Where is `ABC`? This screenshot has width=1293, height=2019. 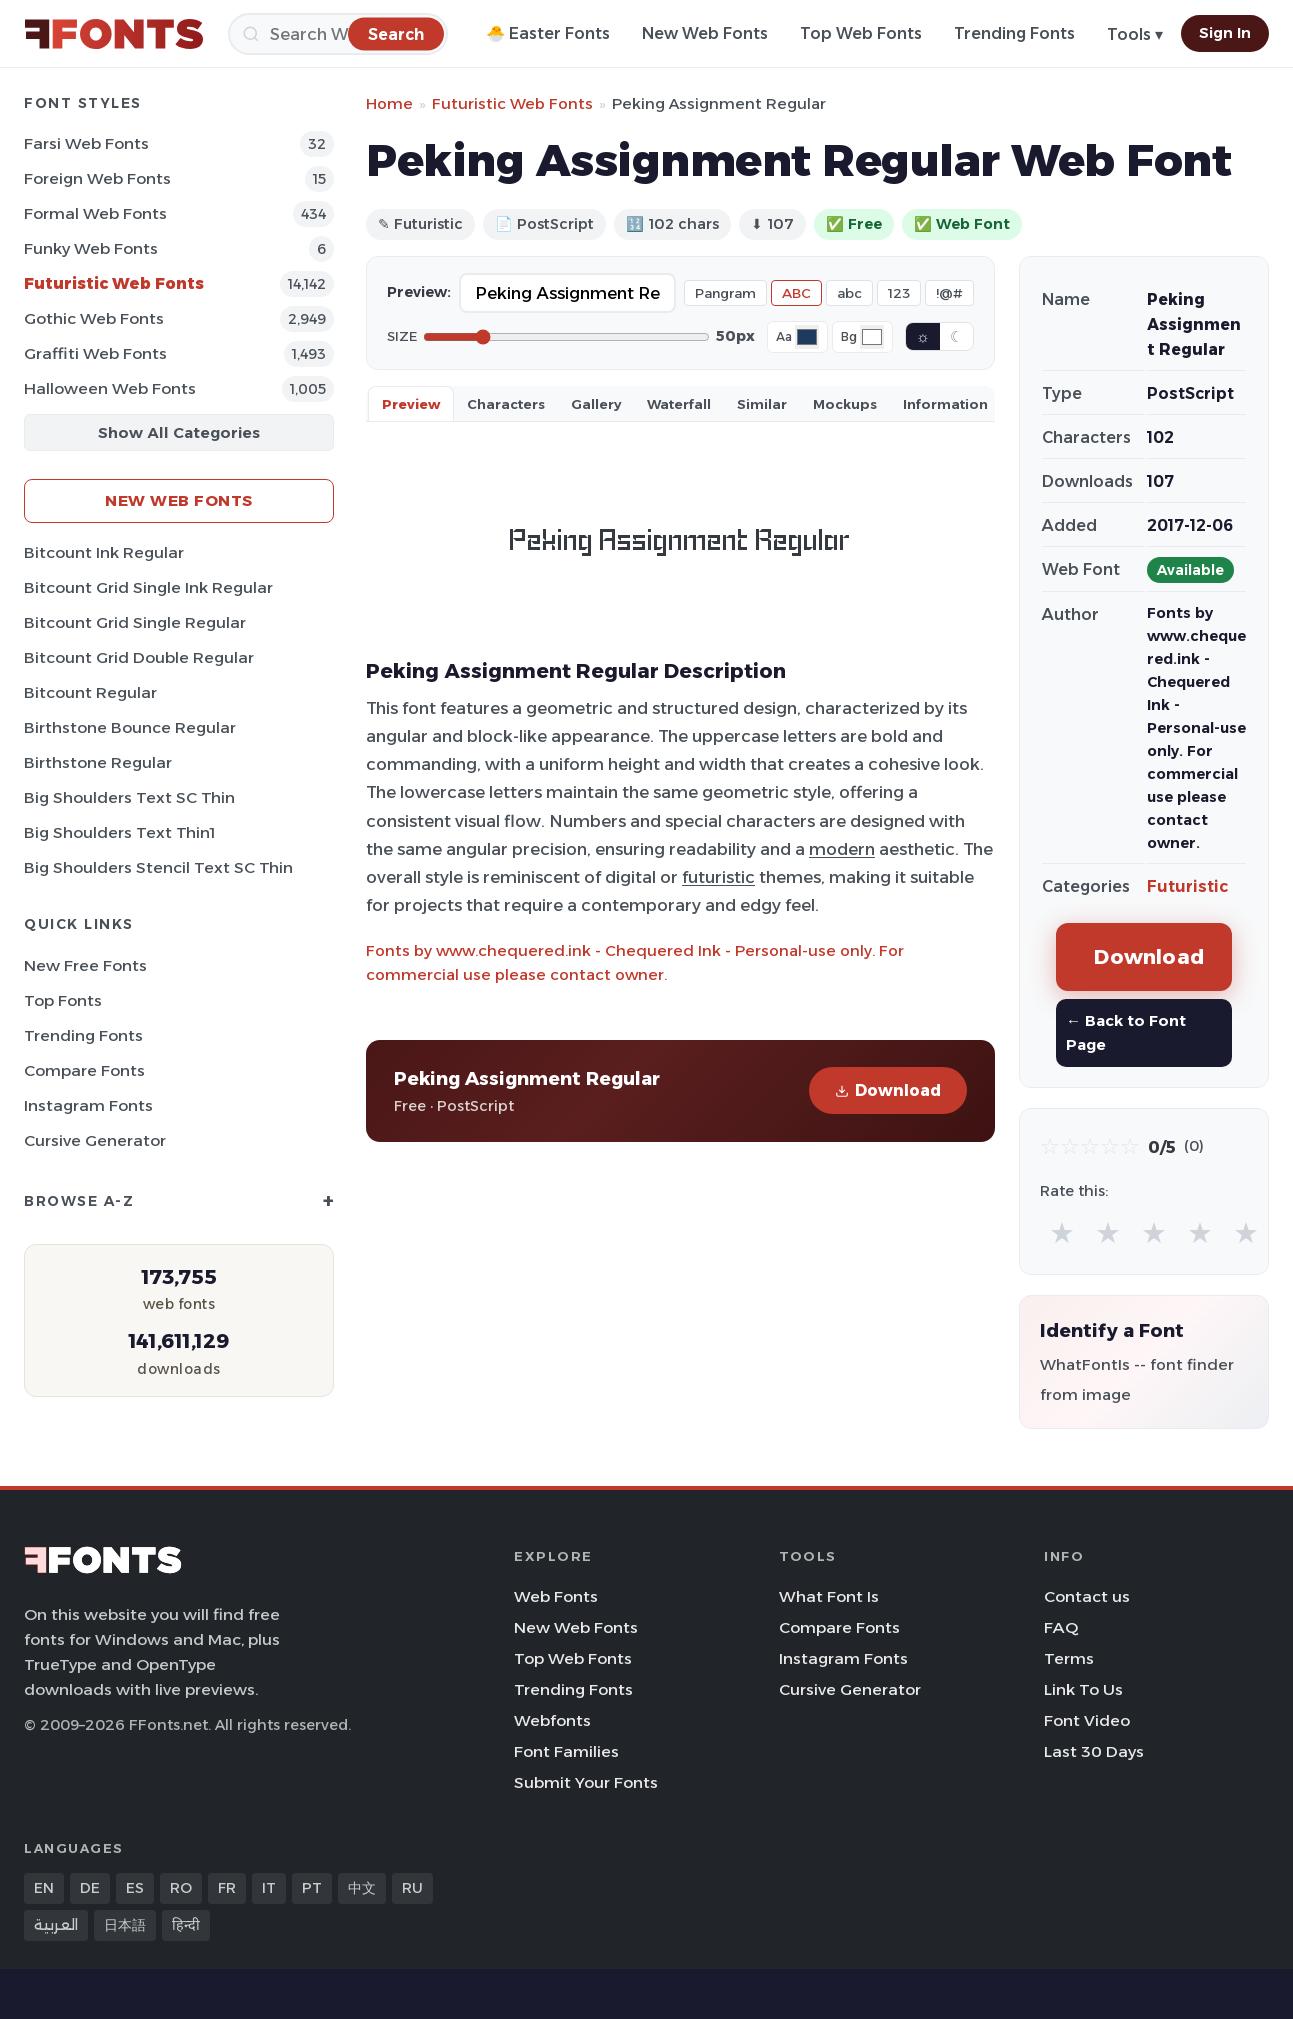 ABC is located at coordinates (796, 293).